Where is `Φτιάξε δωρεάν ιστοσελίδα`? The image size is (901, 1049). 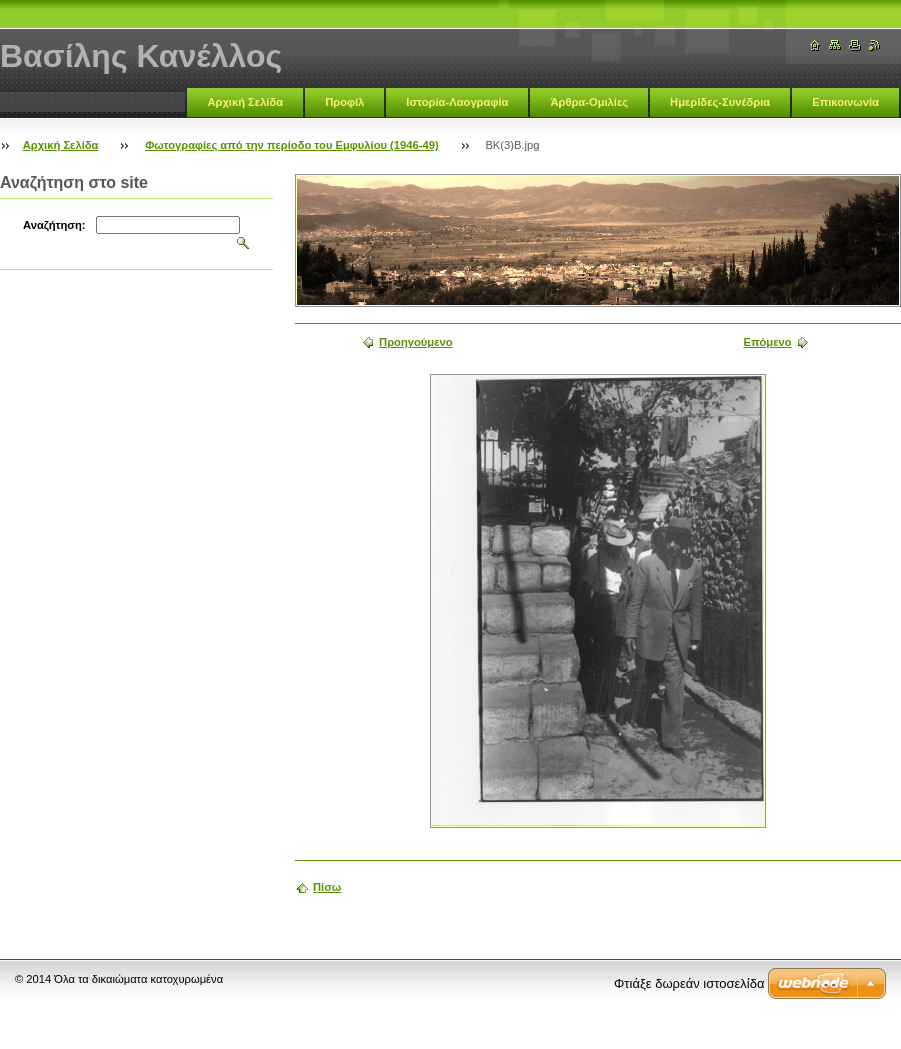
Φτιάξε δωρεάν ιστοσελίδα is located at coordinates (689, 983).